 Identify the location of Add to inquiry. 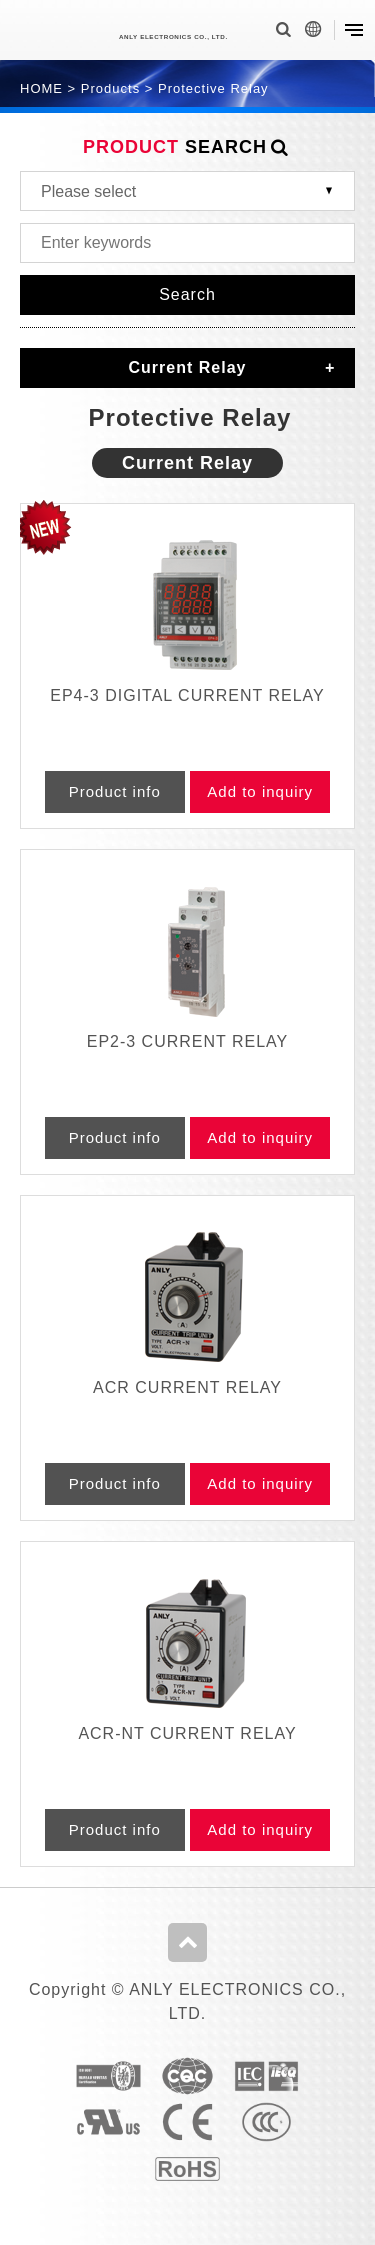
(260, 791).